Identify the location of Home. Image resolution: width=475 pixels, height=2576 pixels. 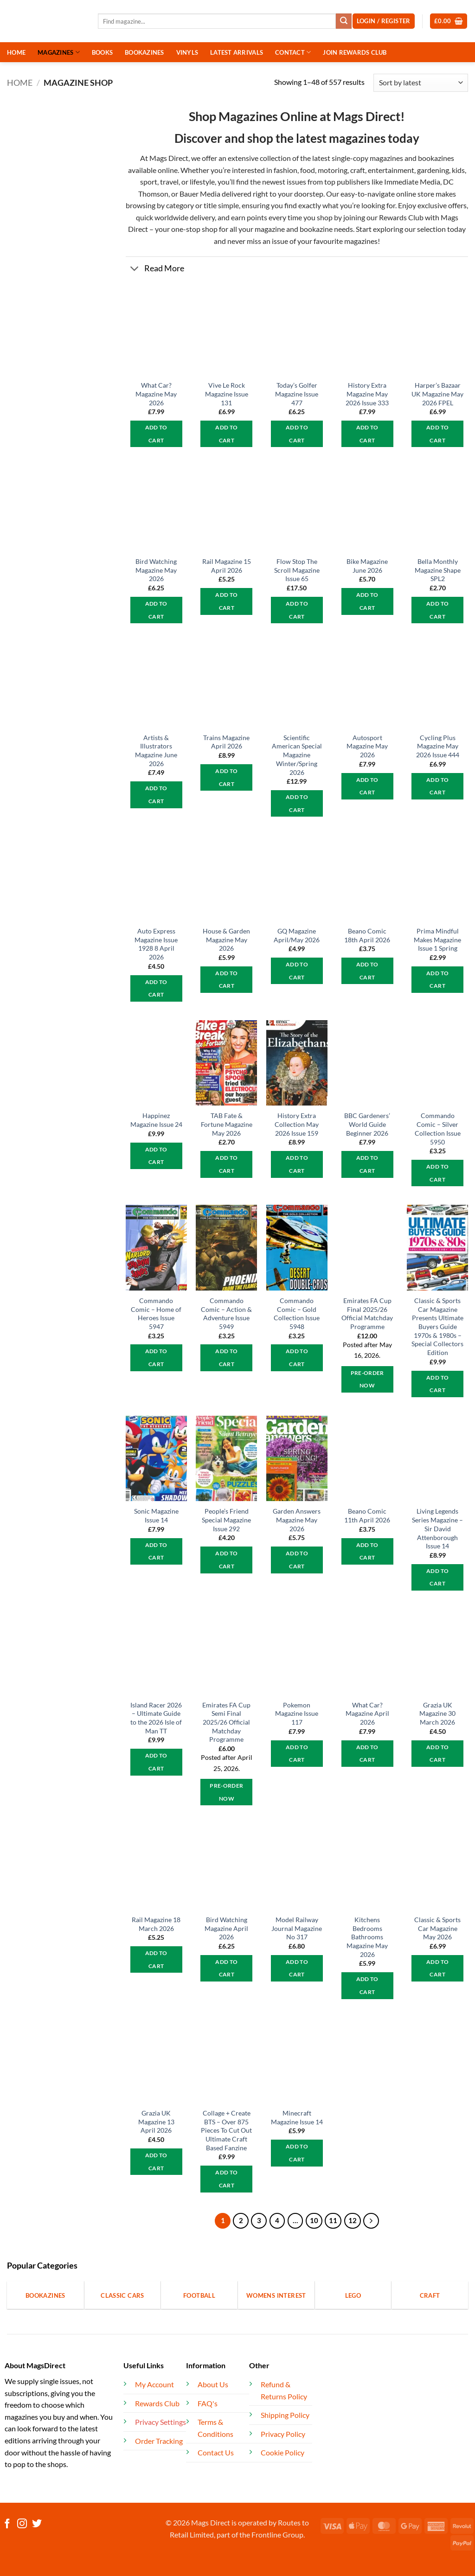
(19, 82).